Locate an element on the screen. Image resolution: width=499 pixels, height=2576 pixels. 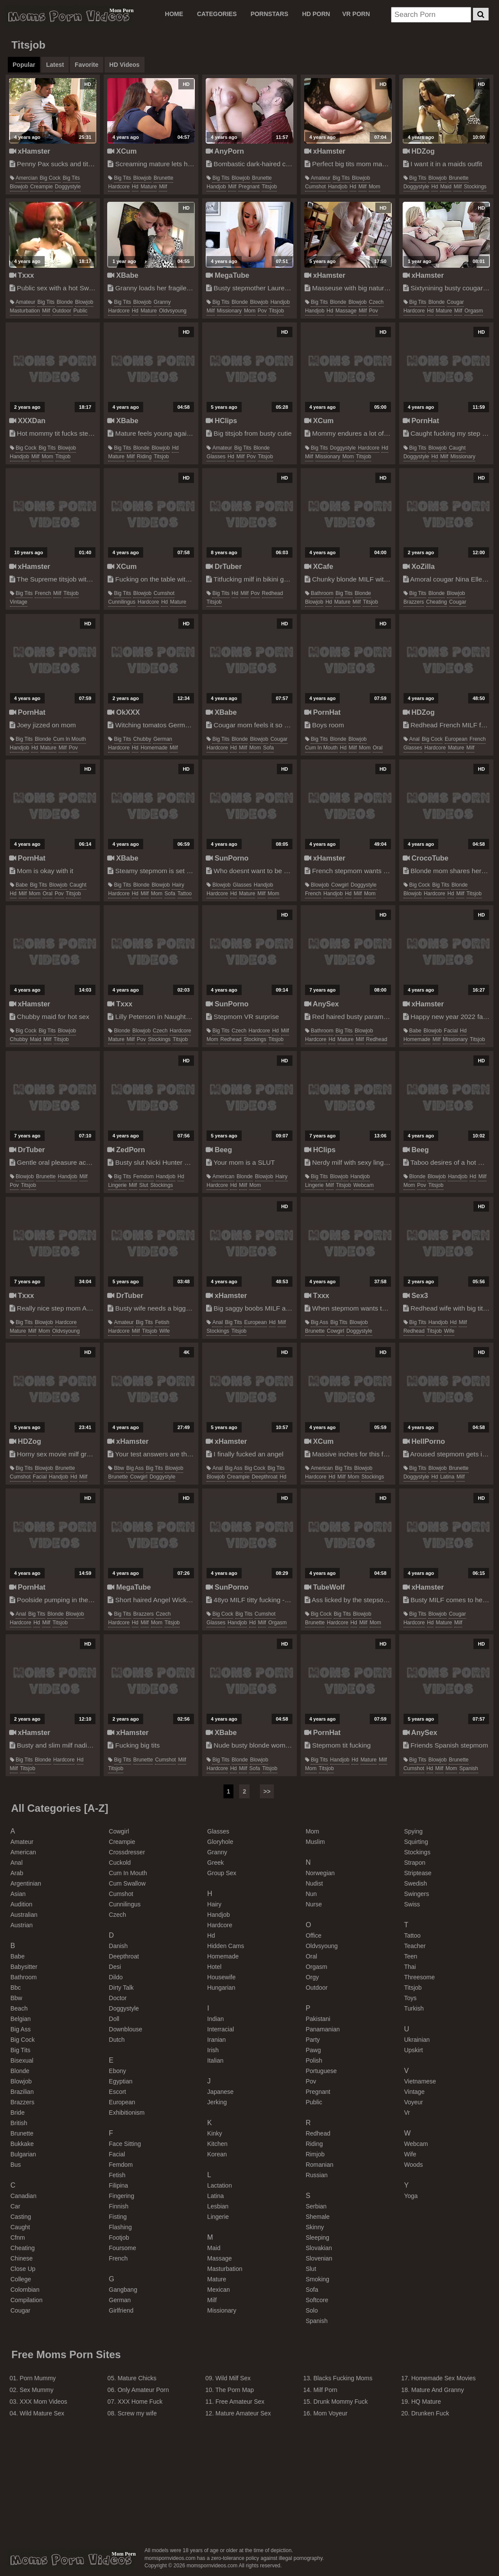
college is located at coordinates (20, 2279).